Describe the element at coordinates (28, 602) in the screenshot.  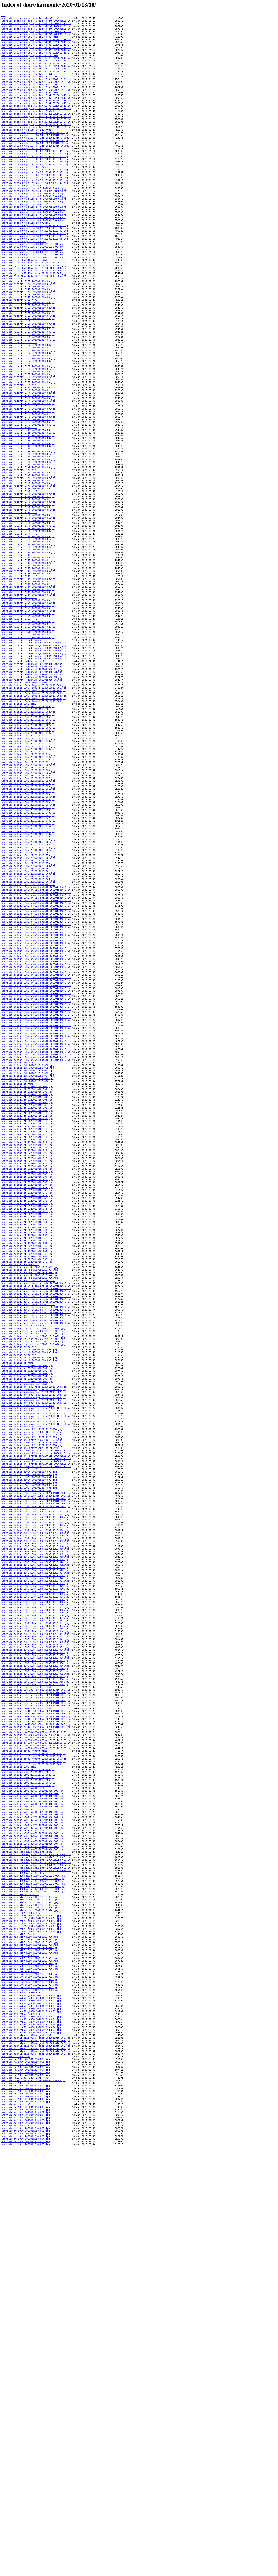
I see `harmonie_hitarit_BINF_2020011318_04.jpg` at that location.